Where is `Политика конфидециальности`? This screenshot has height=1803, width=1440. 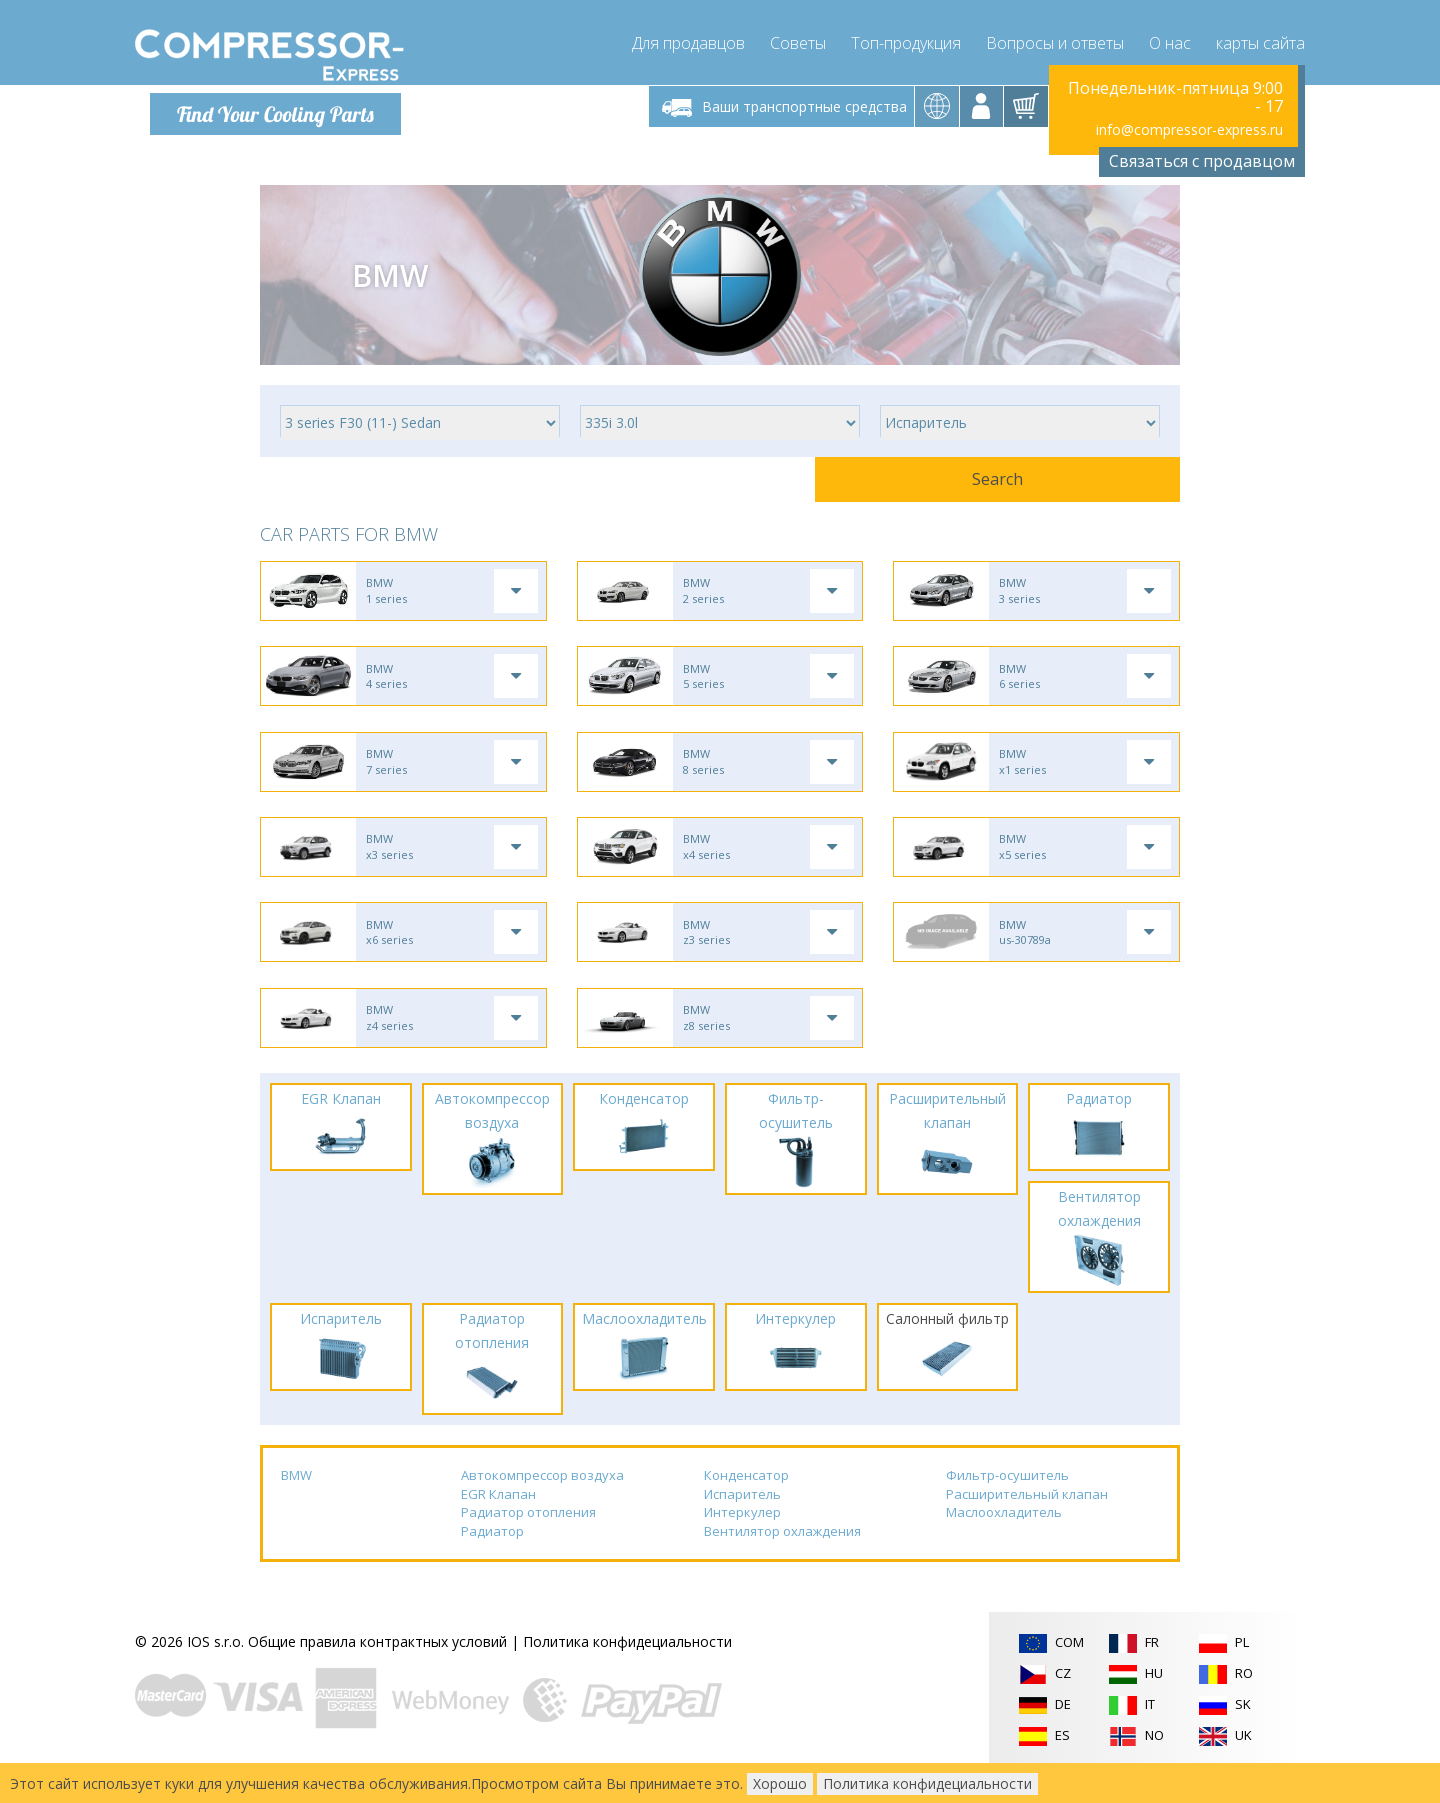
Политика конфидециальности is located at coordinates (627, 1668).